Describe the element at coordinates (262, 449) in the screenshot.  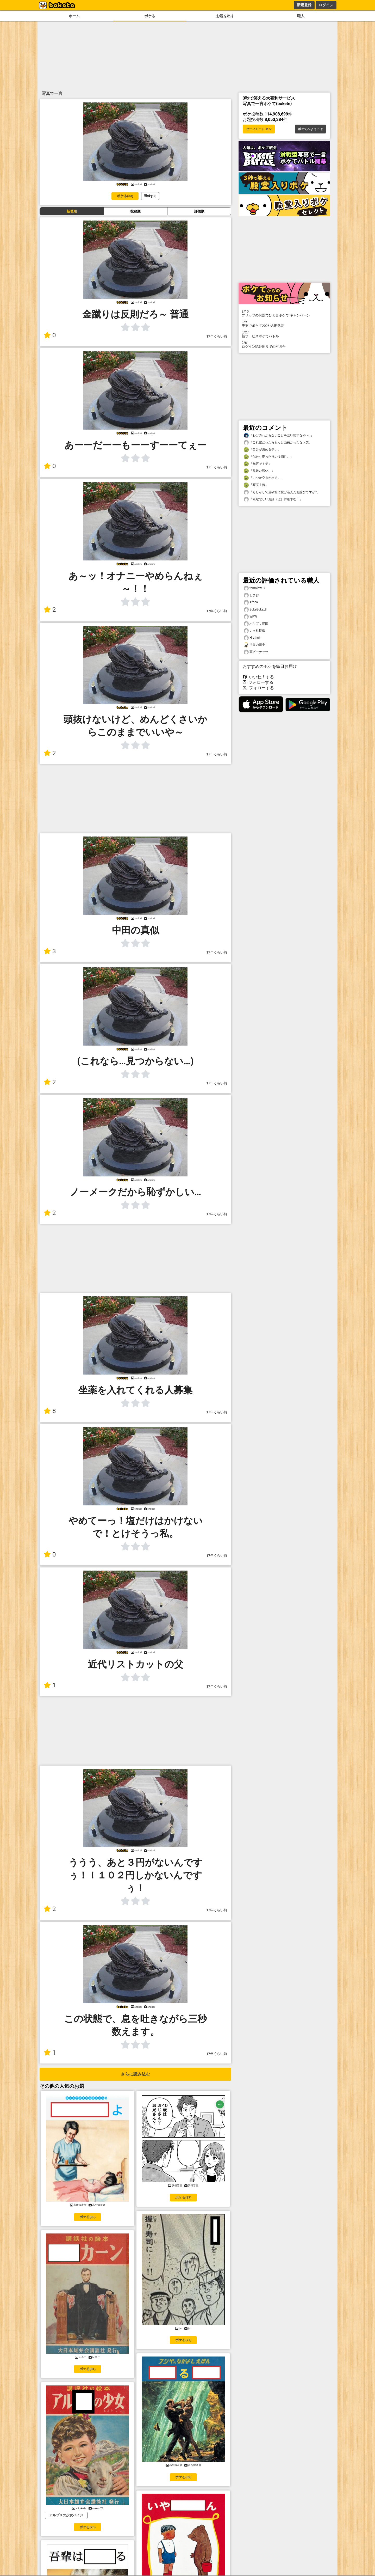
I see `「自分が決める事。」` at that location.